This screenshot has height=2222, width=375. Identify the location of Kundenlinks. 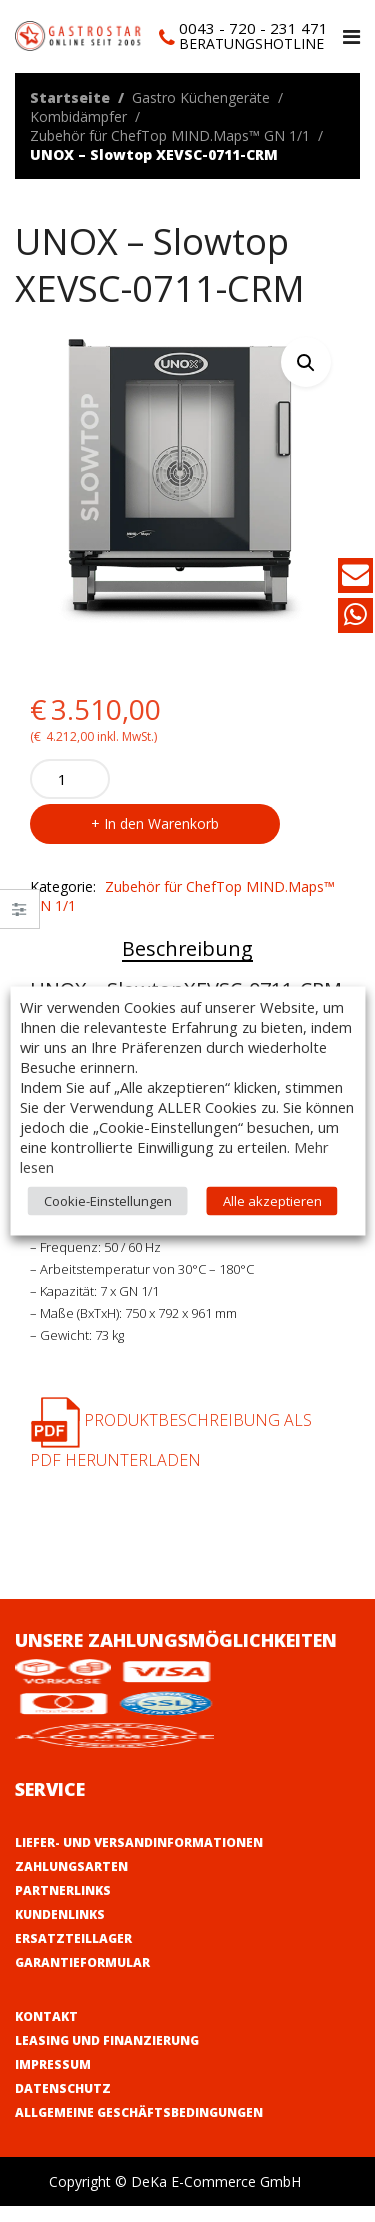
(60, 1914).